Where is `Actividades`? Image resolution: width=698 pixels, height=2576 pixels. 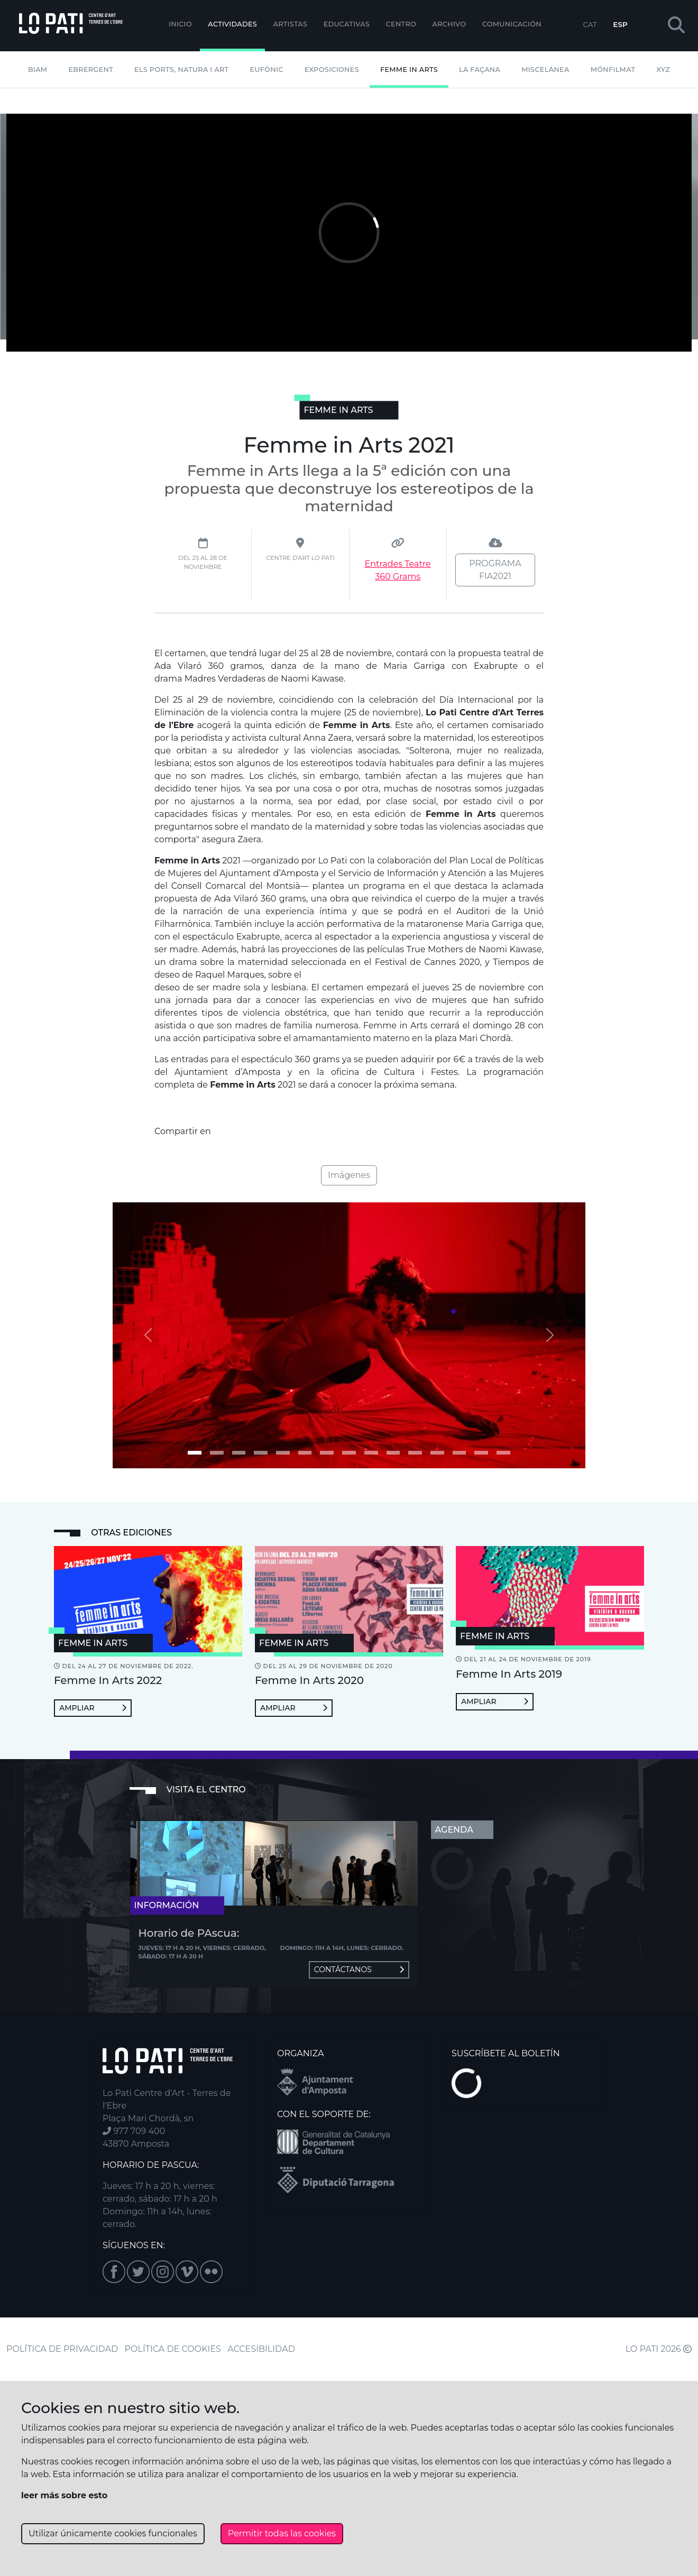
Actividades is located at coordinates (232, 24).